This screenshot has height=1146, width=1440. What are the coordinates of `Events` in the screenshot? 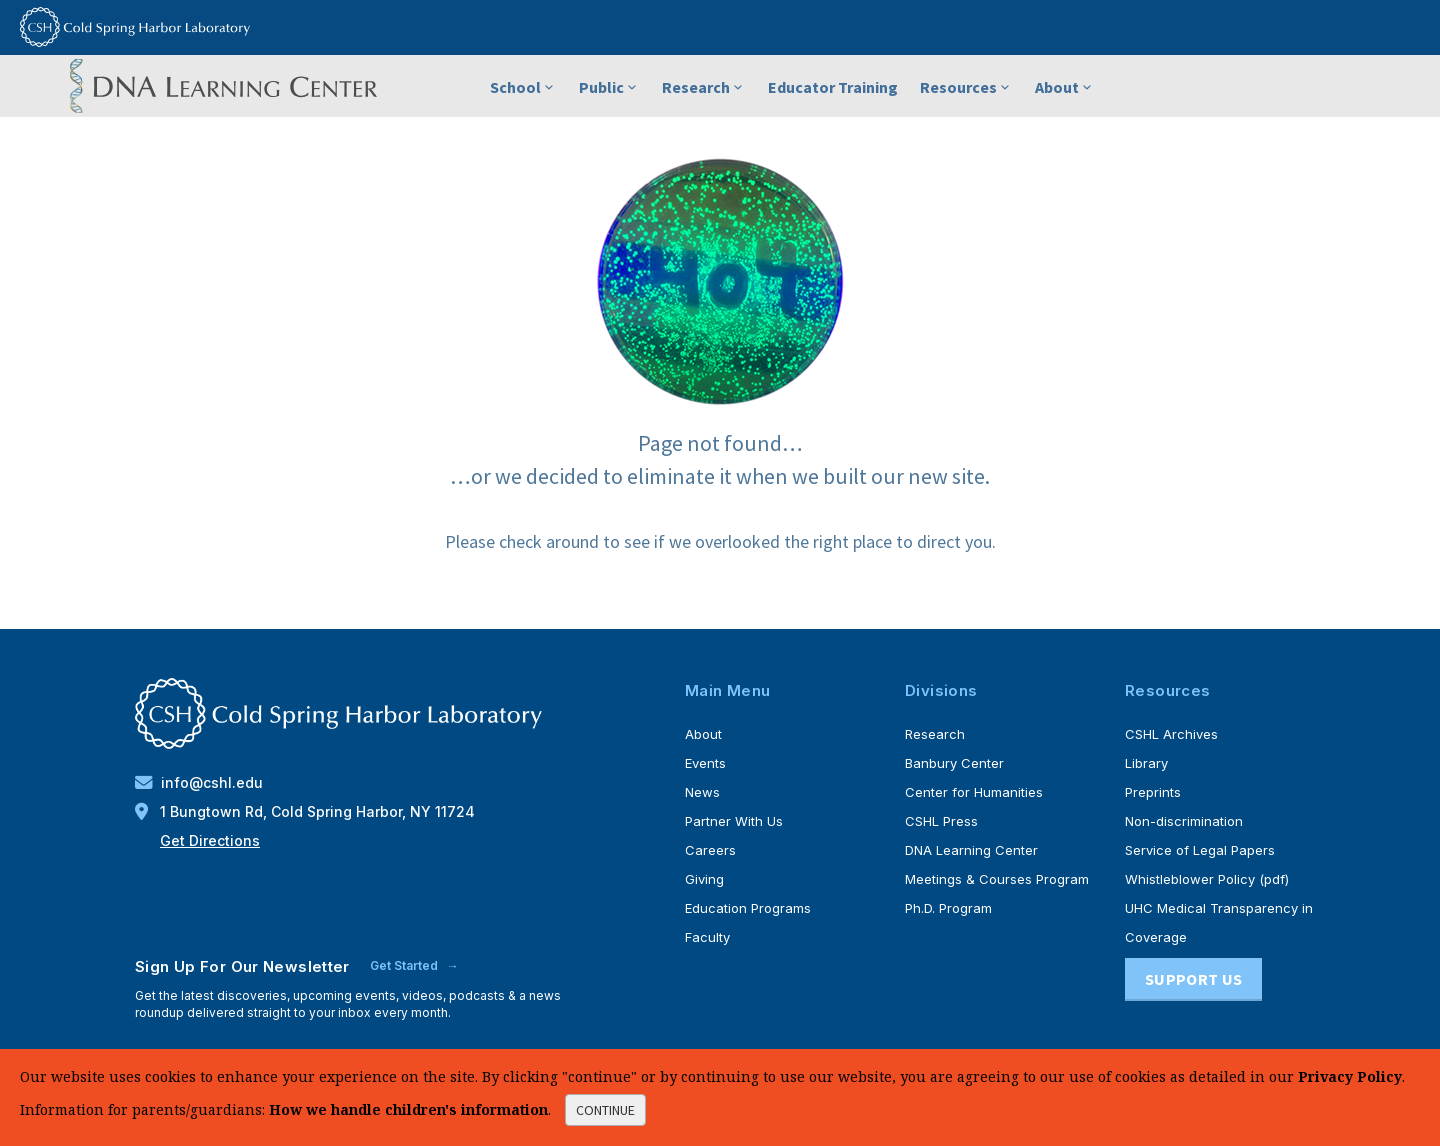 It's located at (705, 763).